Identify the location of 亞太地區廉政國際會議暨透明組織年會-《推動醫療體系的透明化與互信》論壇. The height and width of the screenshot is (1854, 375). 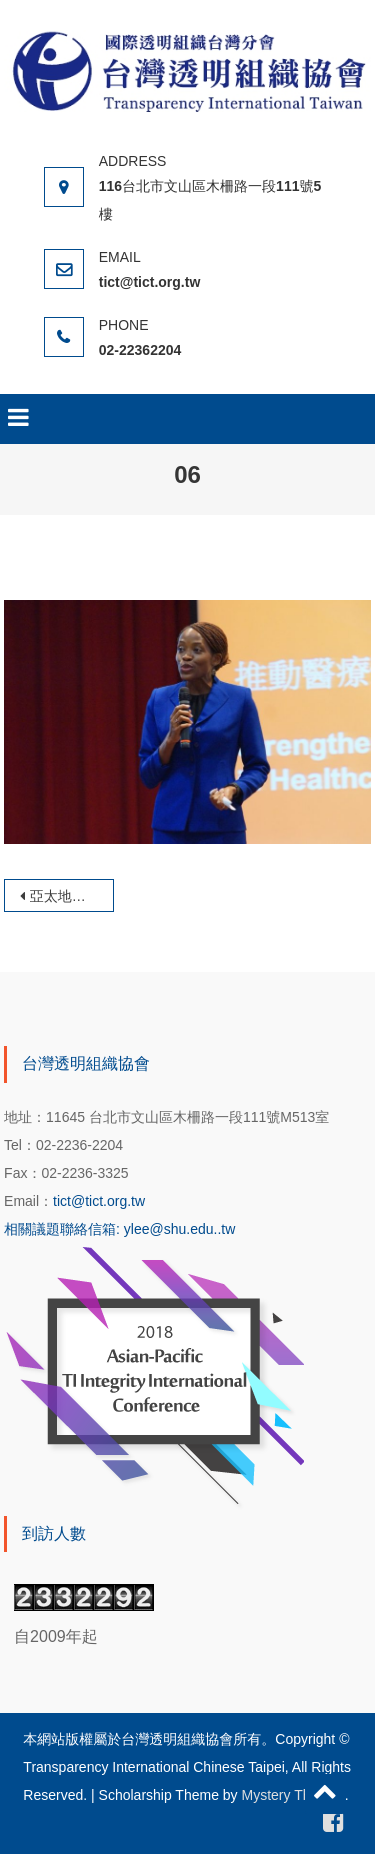
(72, 896).